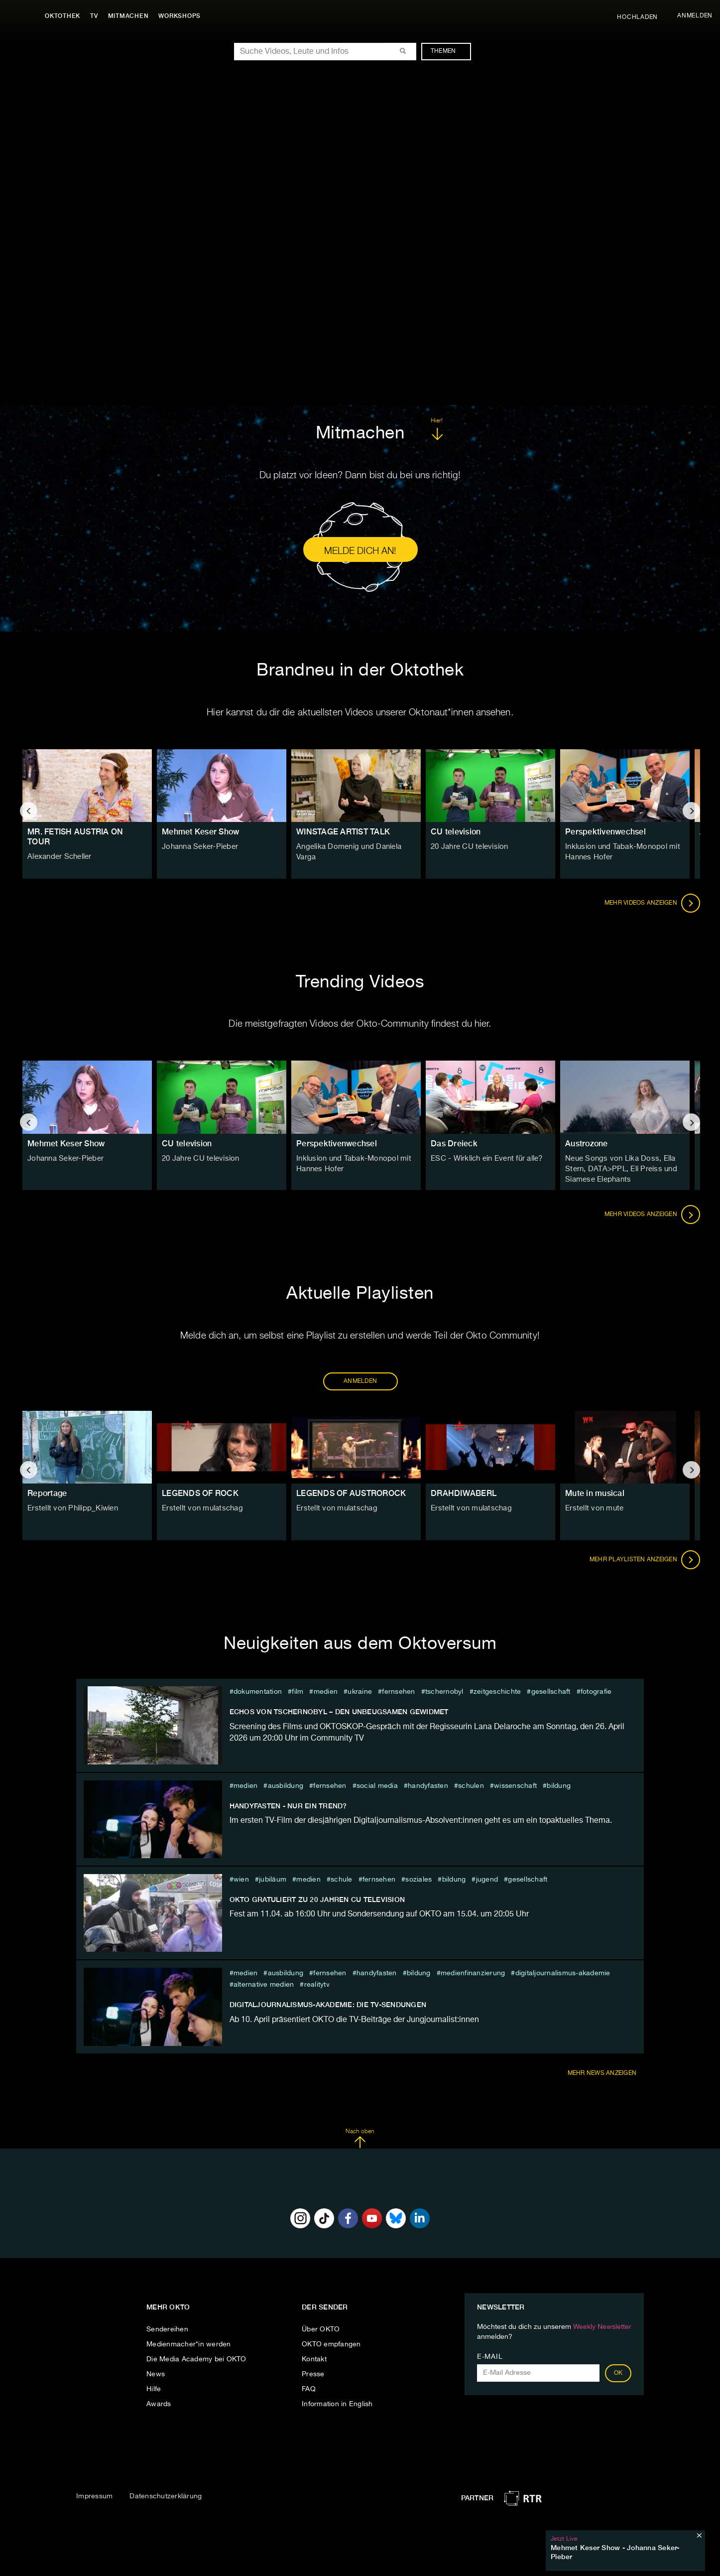 The width and height of the screenshot is (720, 2576). Describe the element at coordinates (618, 1168) in the screenshot. I see `Neue Songs von Lika Doss, Ella Stern, DATA>PPL, Eli Preiss und Siamese Elephants` at that location.